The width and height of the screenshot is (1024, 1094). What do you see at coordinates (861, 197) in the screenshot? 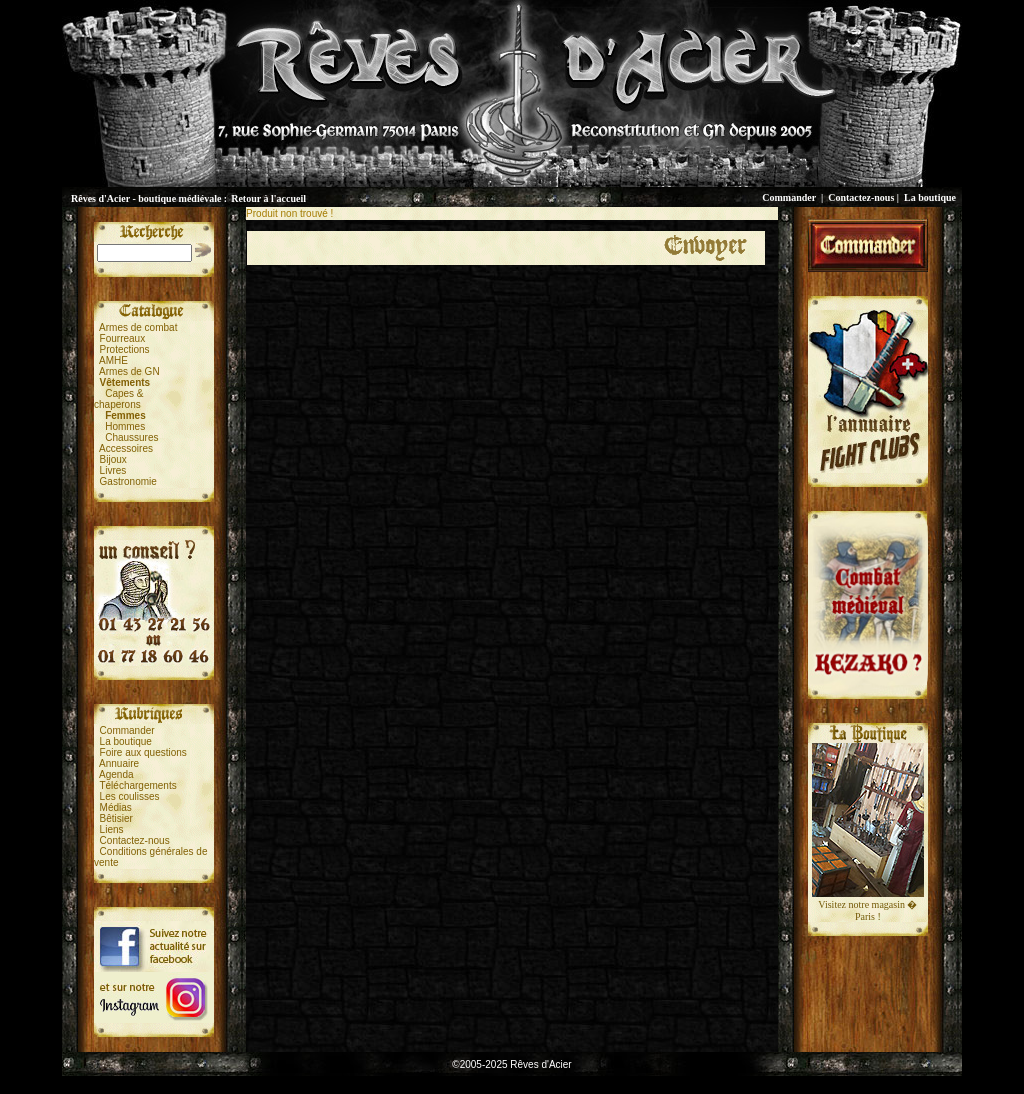
I see `Contactez-nous` at bounding box center [861, 197].